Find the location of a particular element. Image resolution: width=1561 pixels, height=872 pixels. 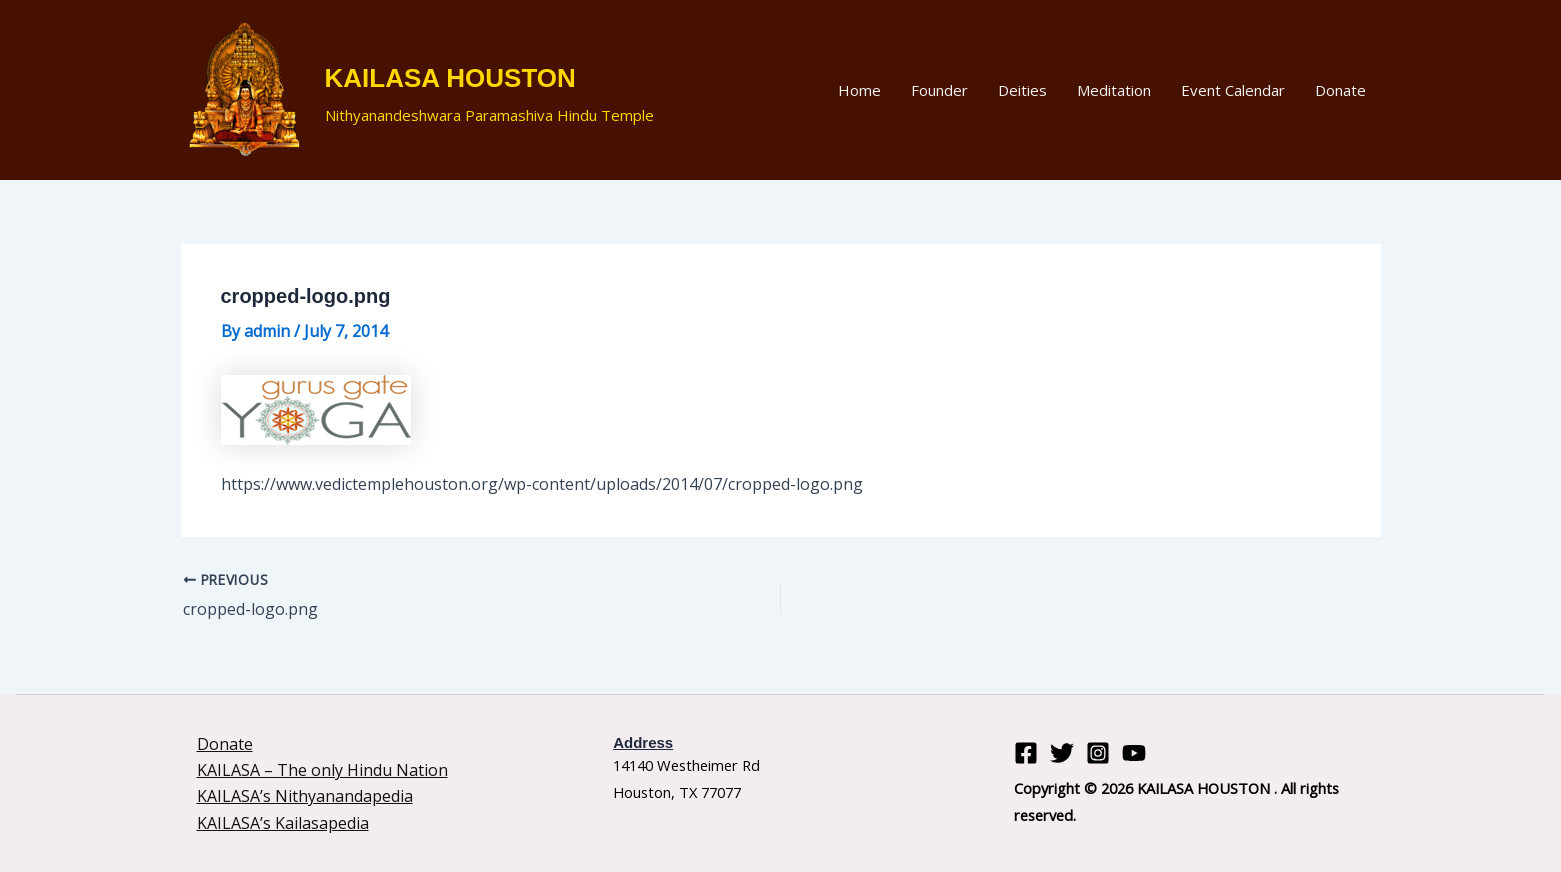

[Instagram] is located at coordinates (1098, 753).